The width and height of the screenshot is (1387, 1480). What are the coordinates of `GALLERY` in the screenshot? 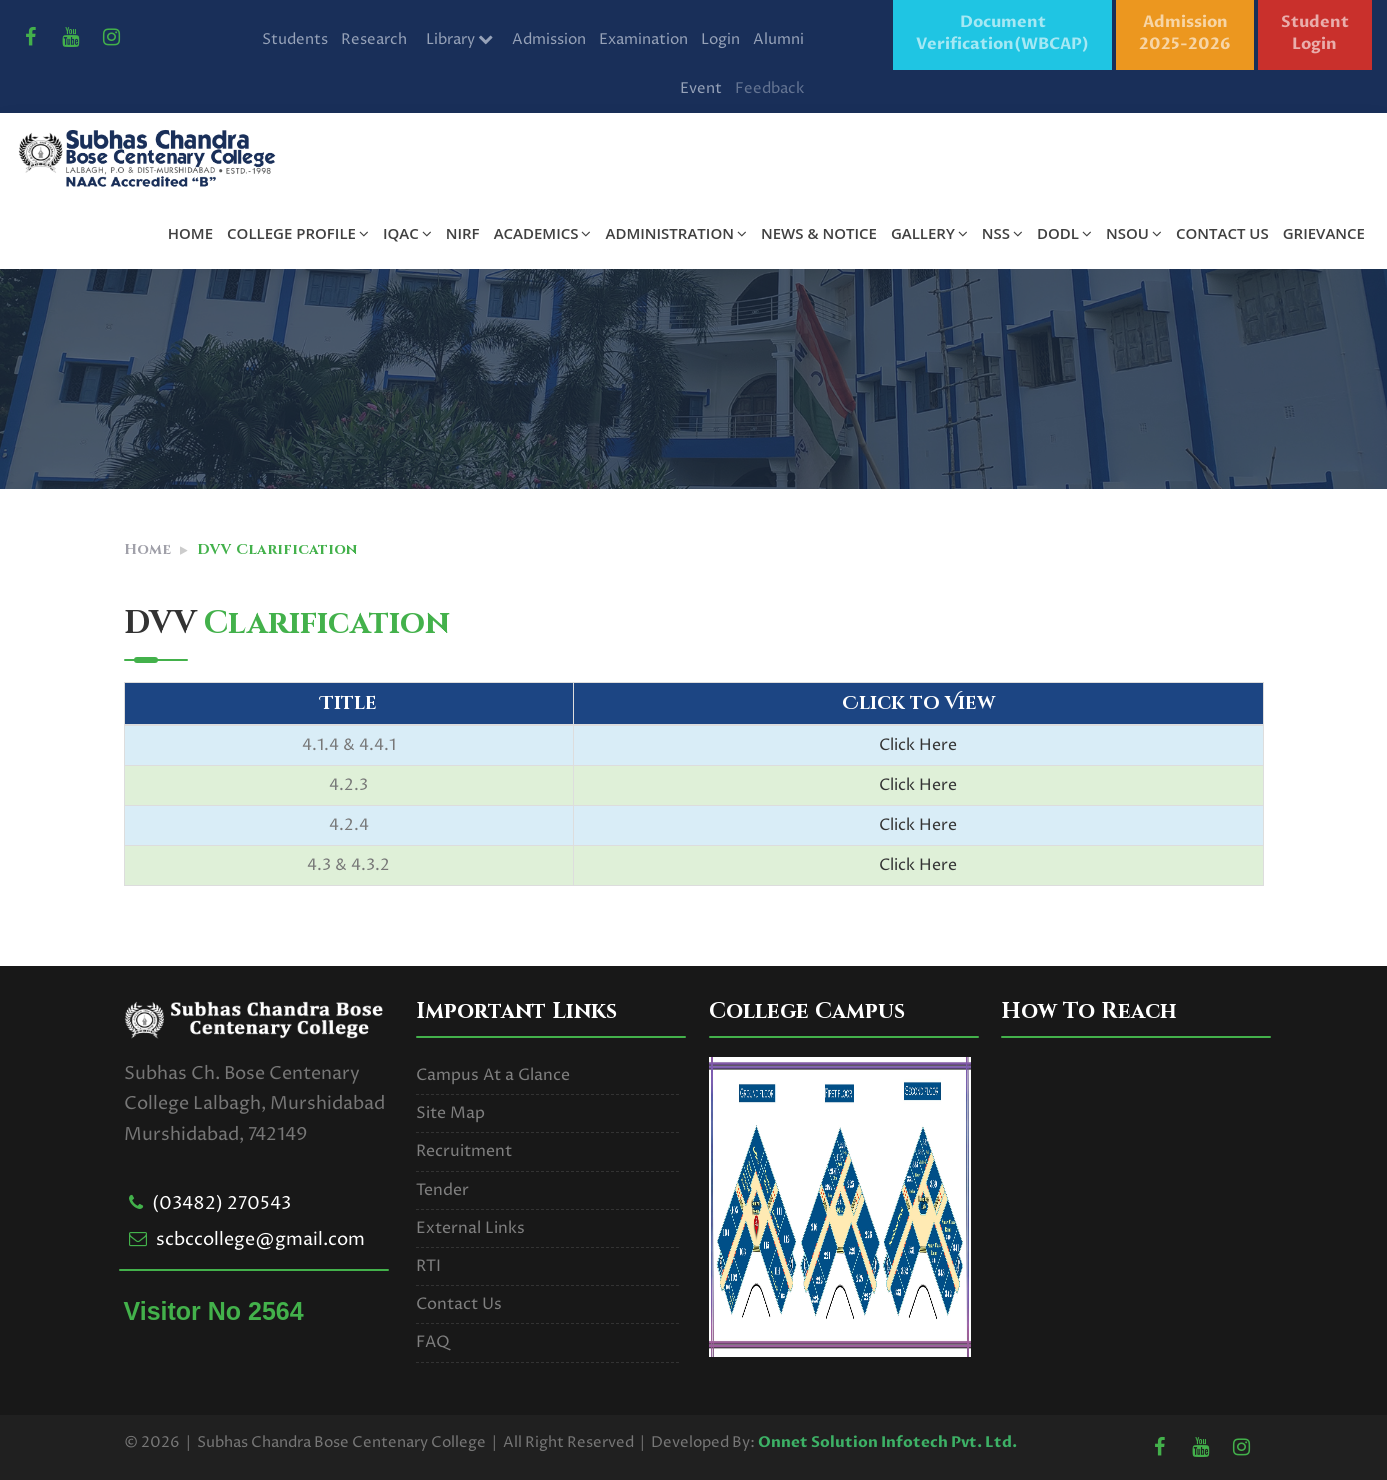 It's located at (929, 233).